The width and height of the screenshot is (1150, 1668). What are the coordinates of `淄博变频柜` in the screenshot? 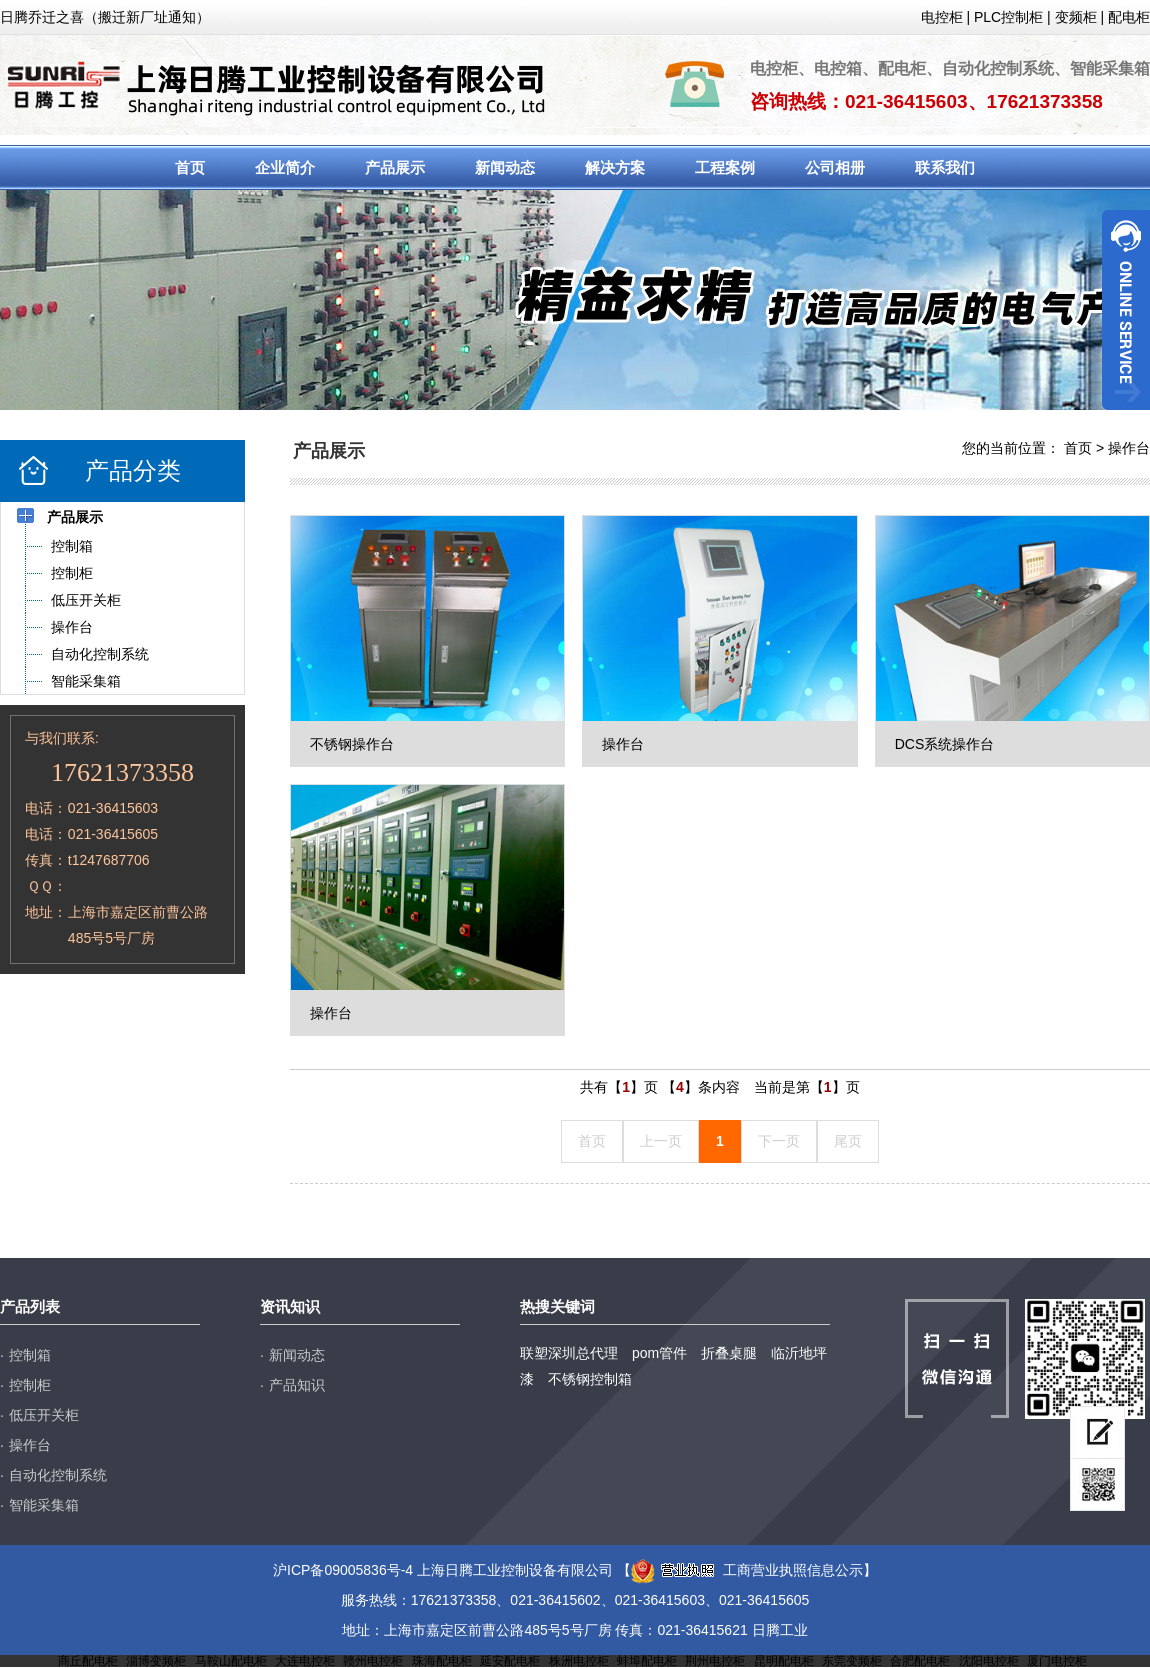 It's located at (156, 1661).